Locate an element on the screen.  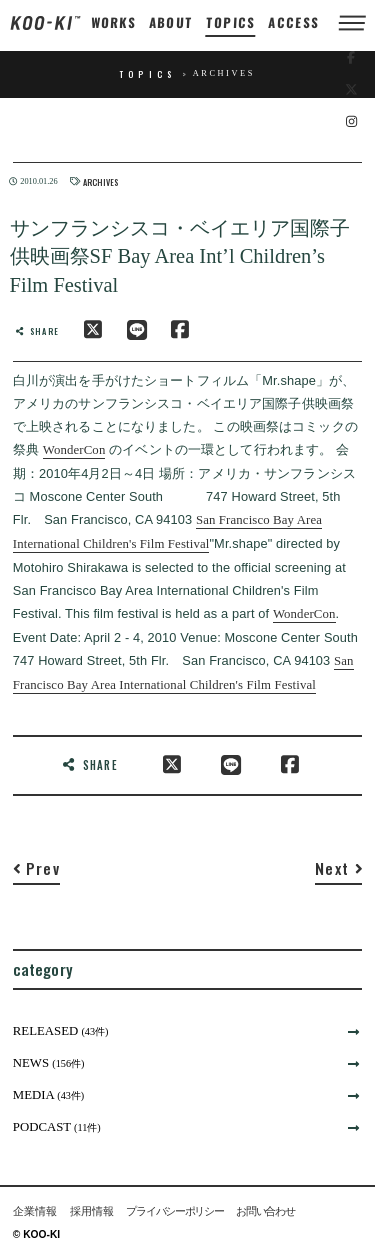
採用情報 is located at coordinates (92, 1211).